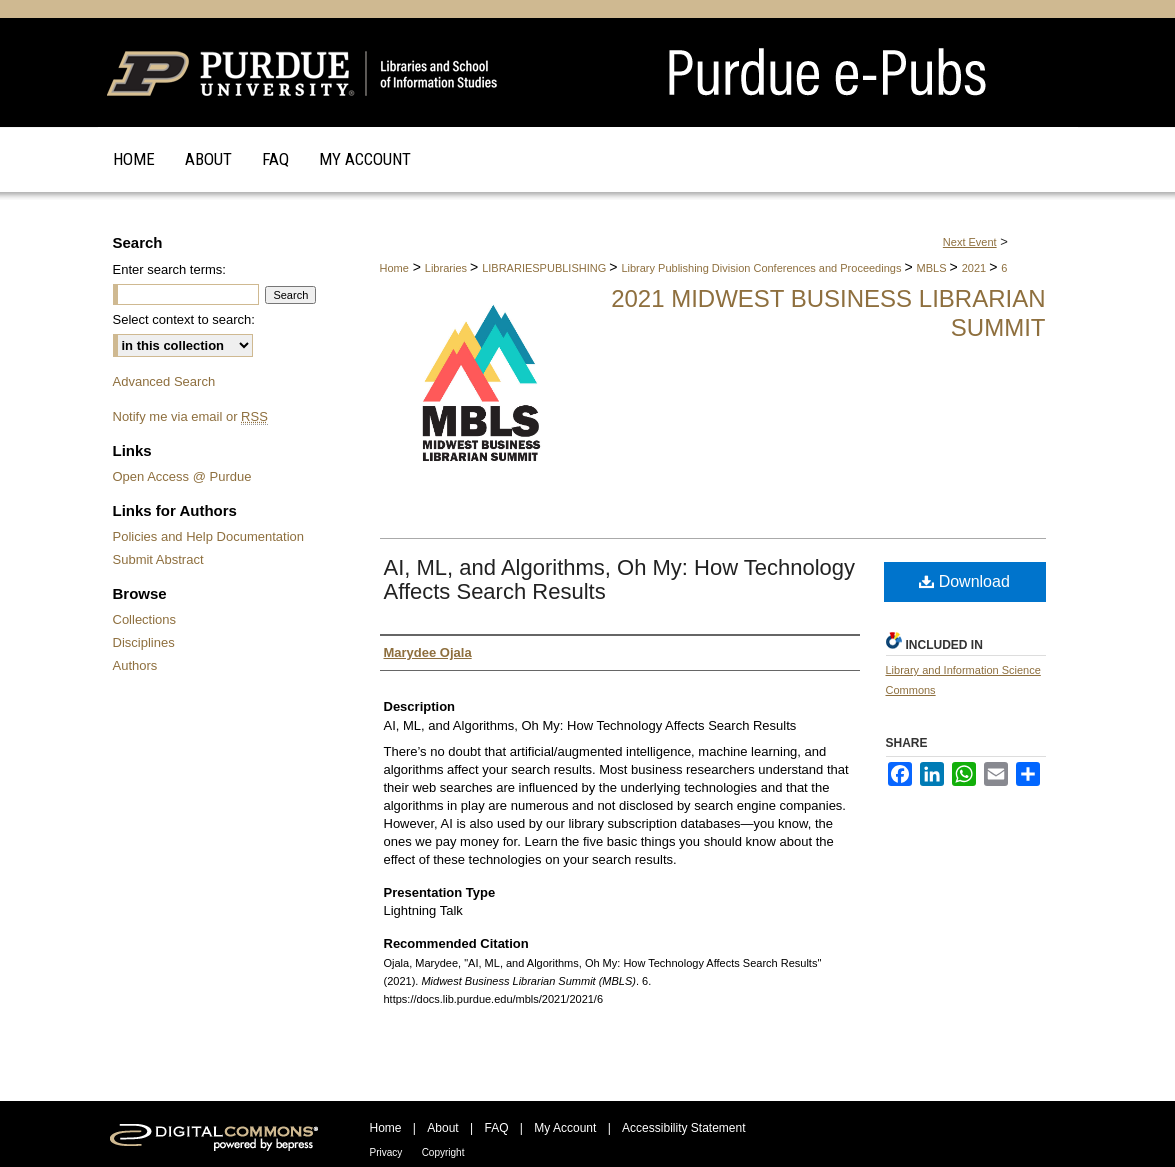  I want to click on Next Event, so click(970, 242).